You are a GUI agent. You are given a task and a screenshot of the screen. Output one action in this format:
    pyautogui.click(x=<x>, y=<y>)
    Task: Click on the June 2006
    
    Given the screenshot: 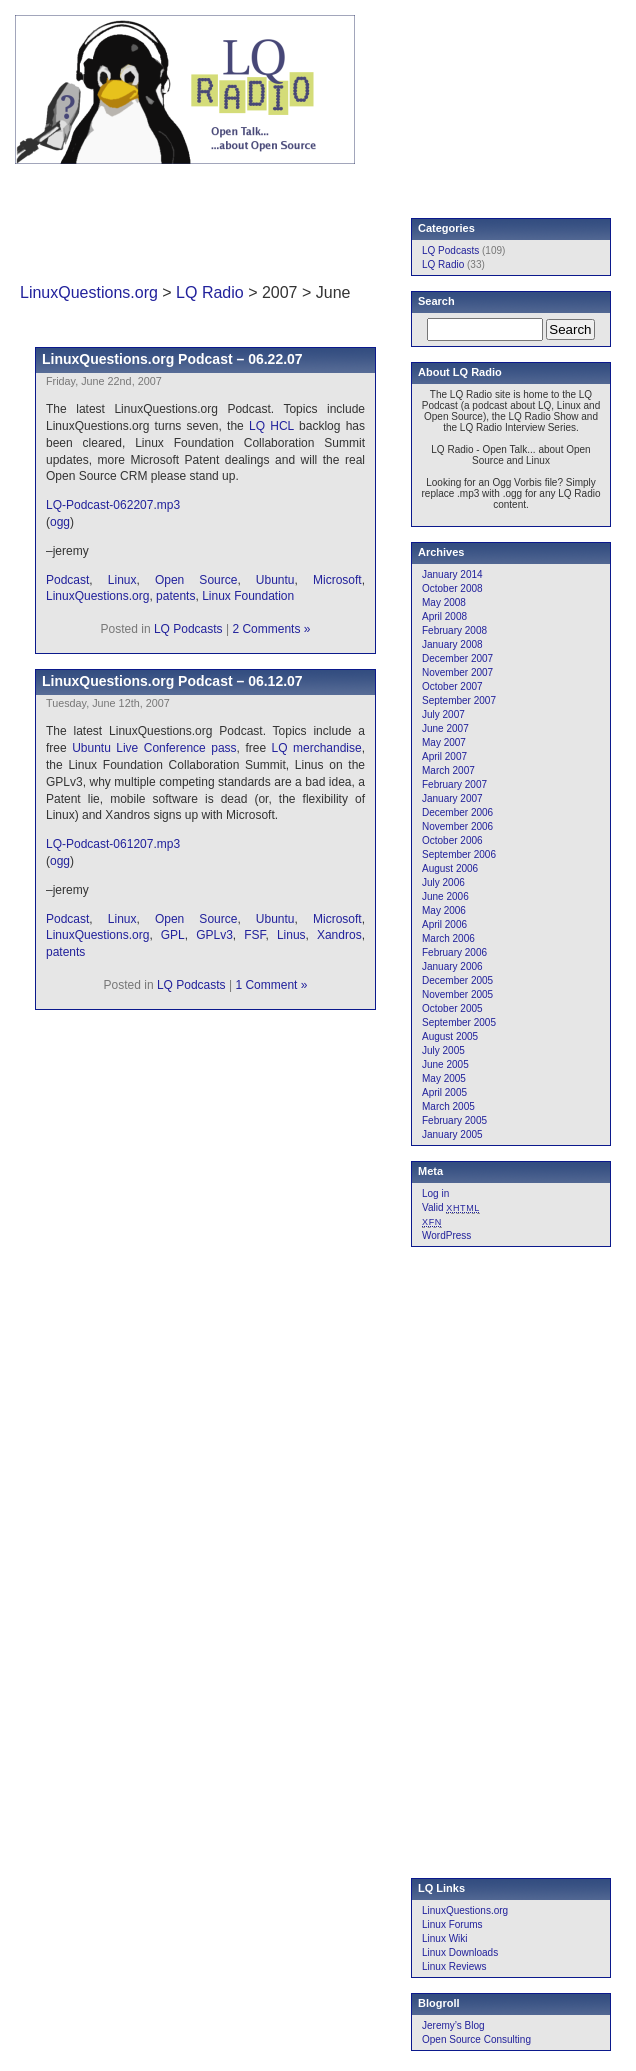 What is the action you would take?
    pyautogui.click(x=445, y=896)
    